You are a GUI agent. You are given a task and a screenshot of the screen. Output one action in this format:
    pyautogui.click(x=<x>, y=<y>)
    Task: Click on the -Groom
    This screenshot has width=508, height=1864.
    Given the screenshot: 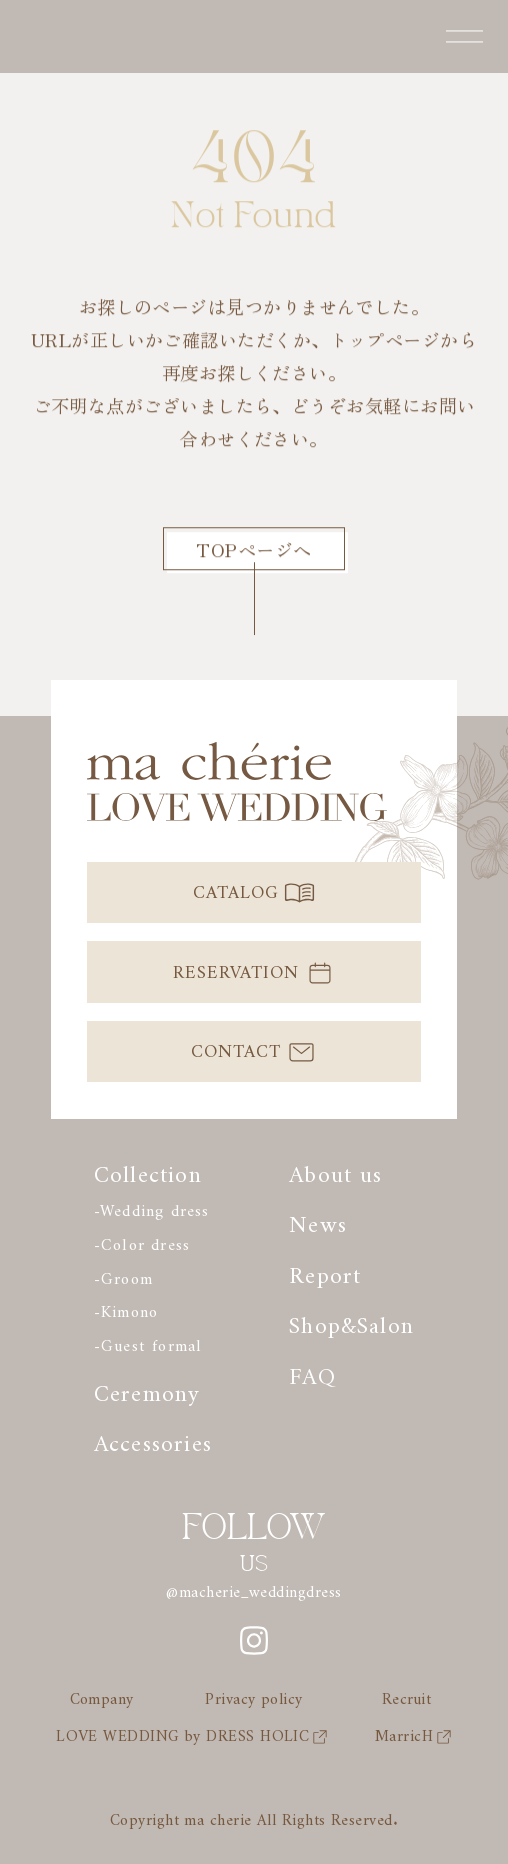 What is the action you would take?
    pyautogui.click(x=123, y=1274)
    